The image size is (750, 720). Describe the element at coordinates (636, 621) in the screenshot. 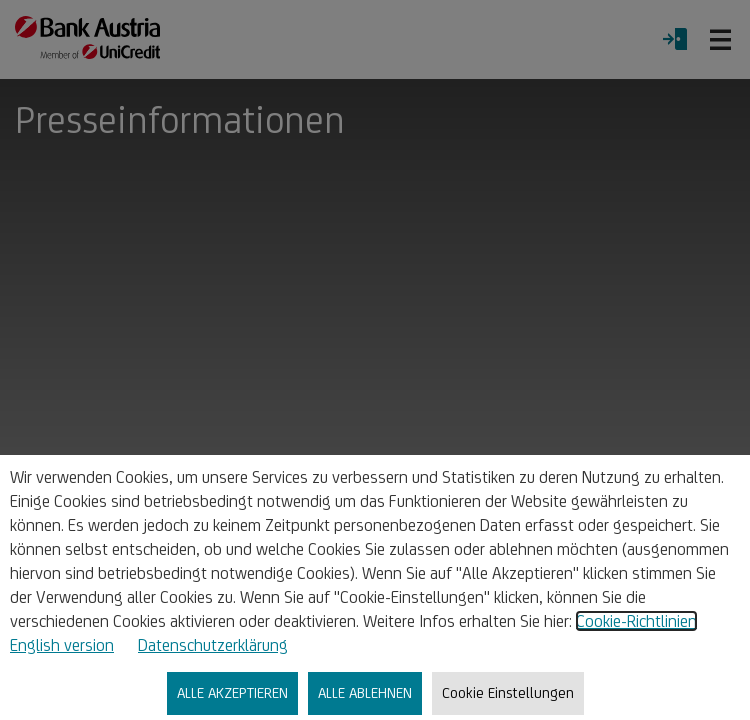

I see `Cookie-Richtlinien` at that location.